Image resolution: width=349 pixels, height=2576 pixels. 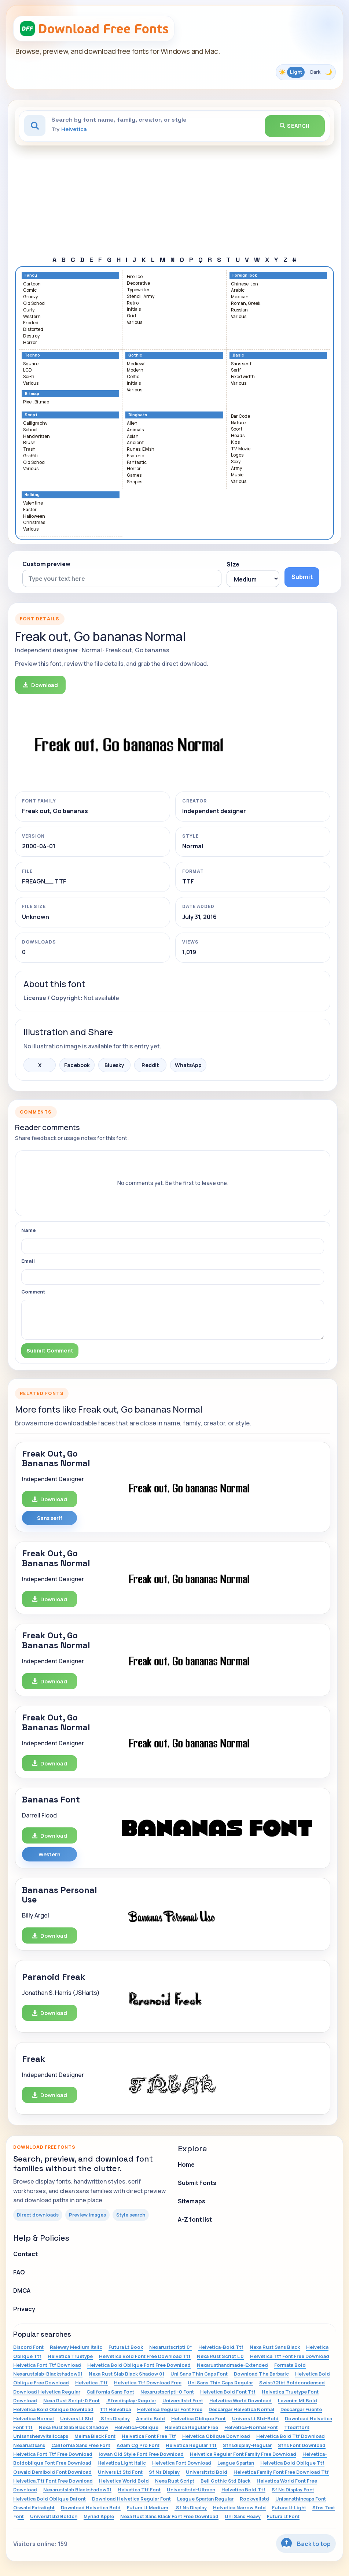 I want to click on Helvetica Regular Font Family Free Download, so click(x=243, y=2454).